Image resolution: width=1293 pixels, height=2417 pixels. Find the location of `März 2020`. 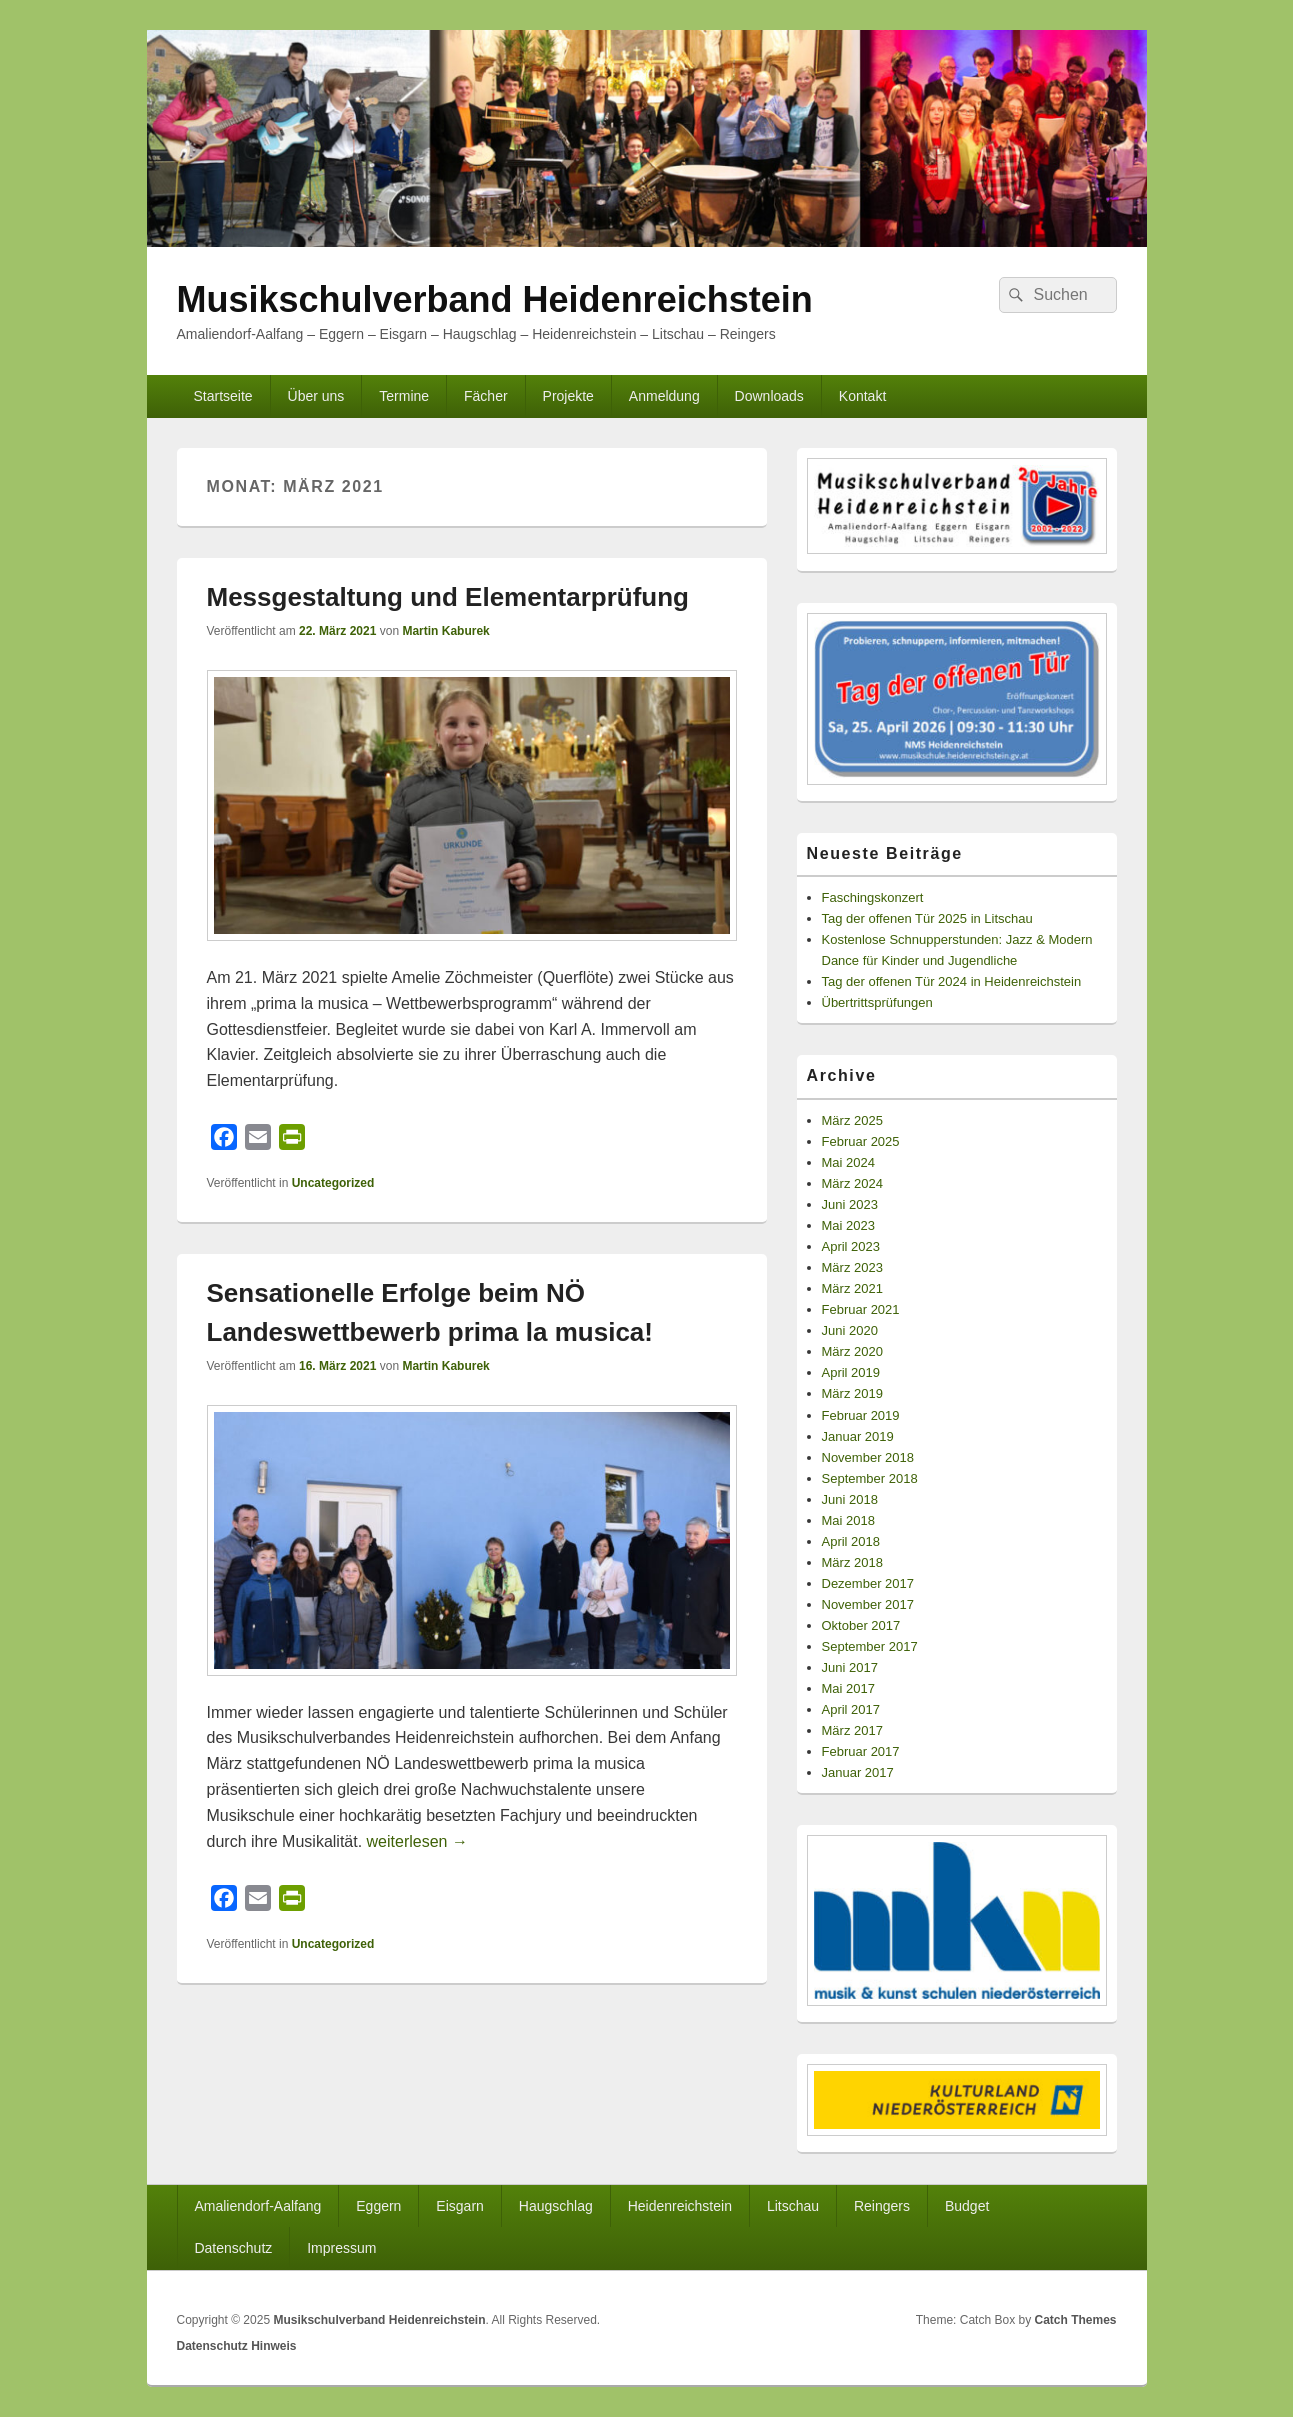

März 2020 is located at coordinates (852, 1351).